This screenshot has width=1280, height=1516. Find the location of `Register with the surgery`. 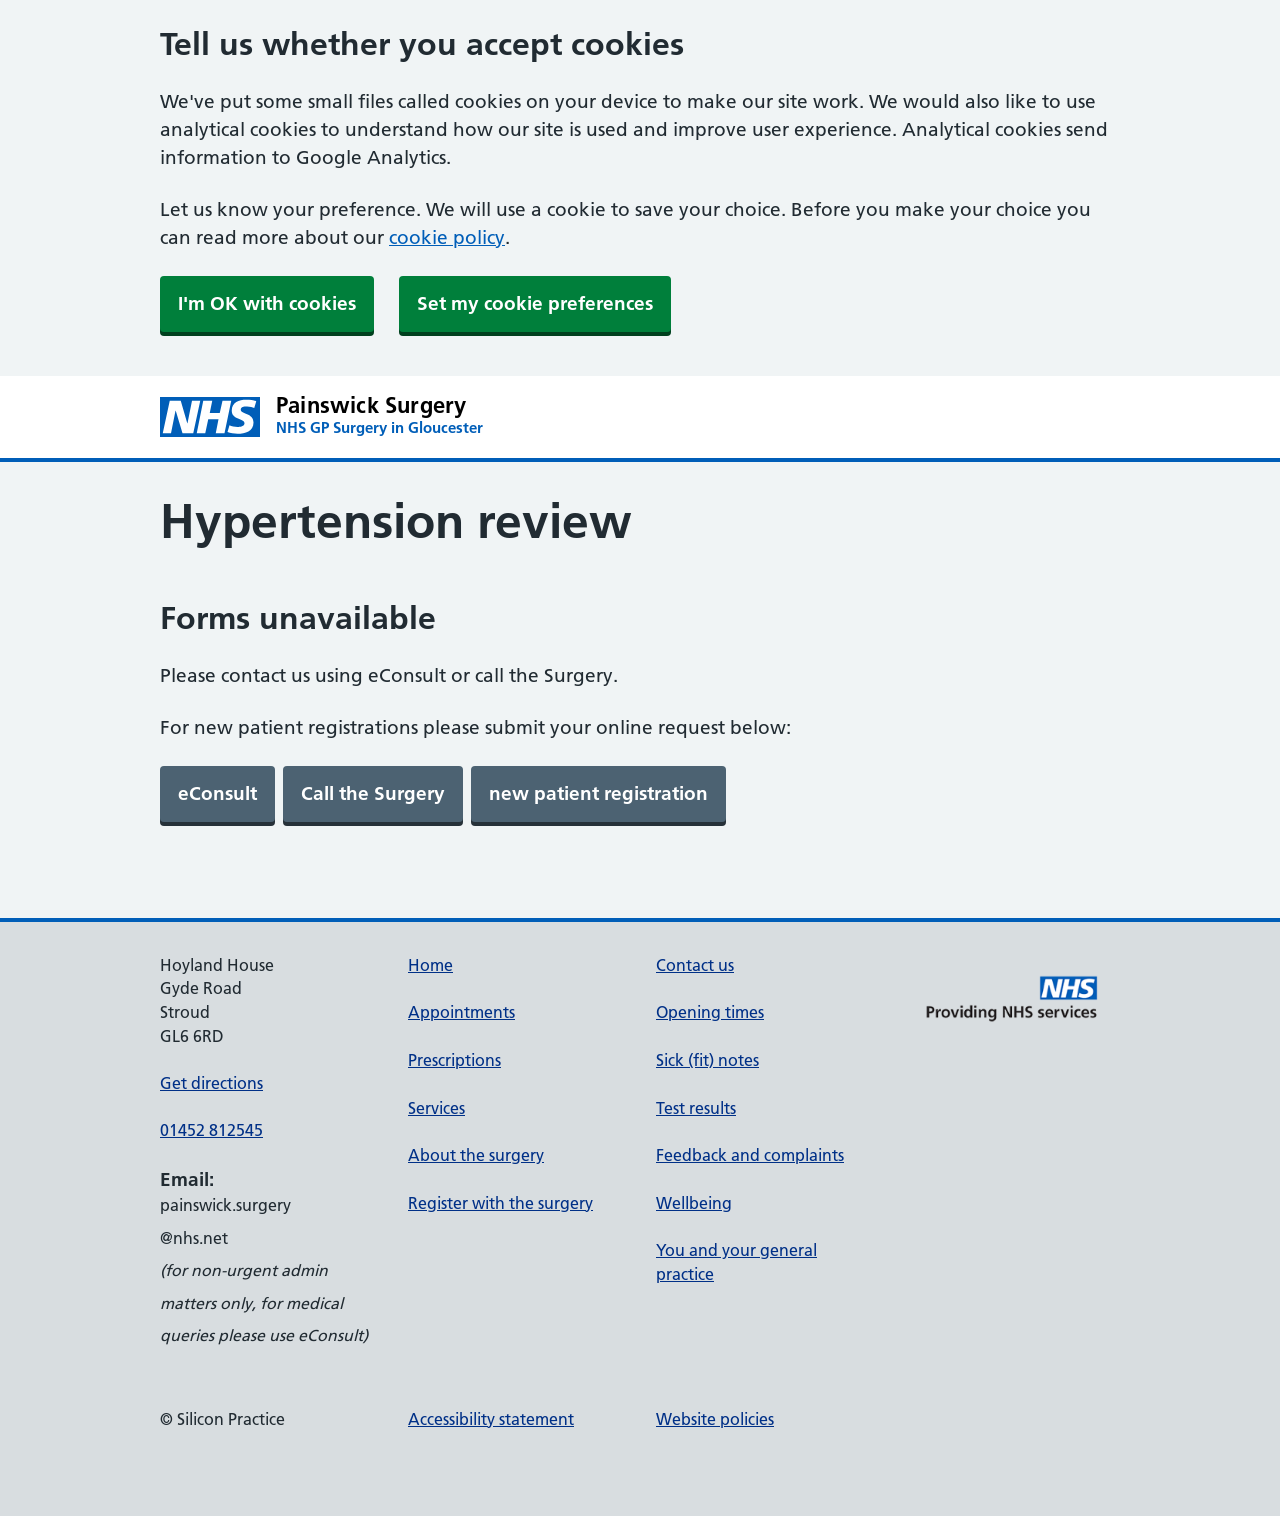

Register with the surgery is located at coordinates (500, 1203).